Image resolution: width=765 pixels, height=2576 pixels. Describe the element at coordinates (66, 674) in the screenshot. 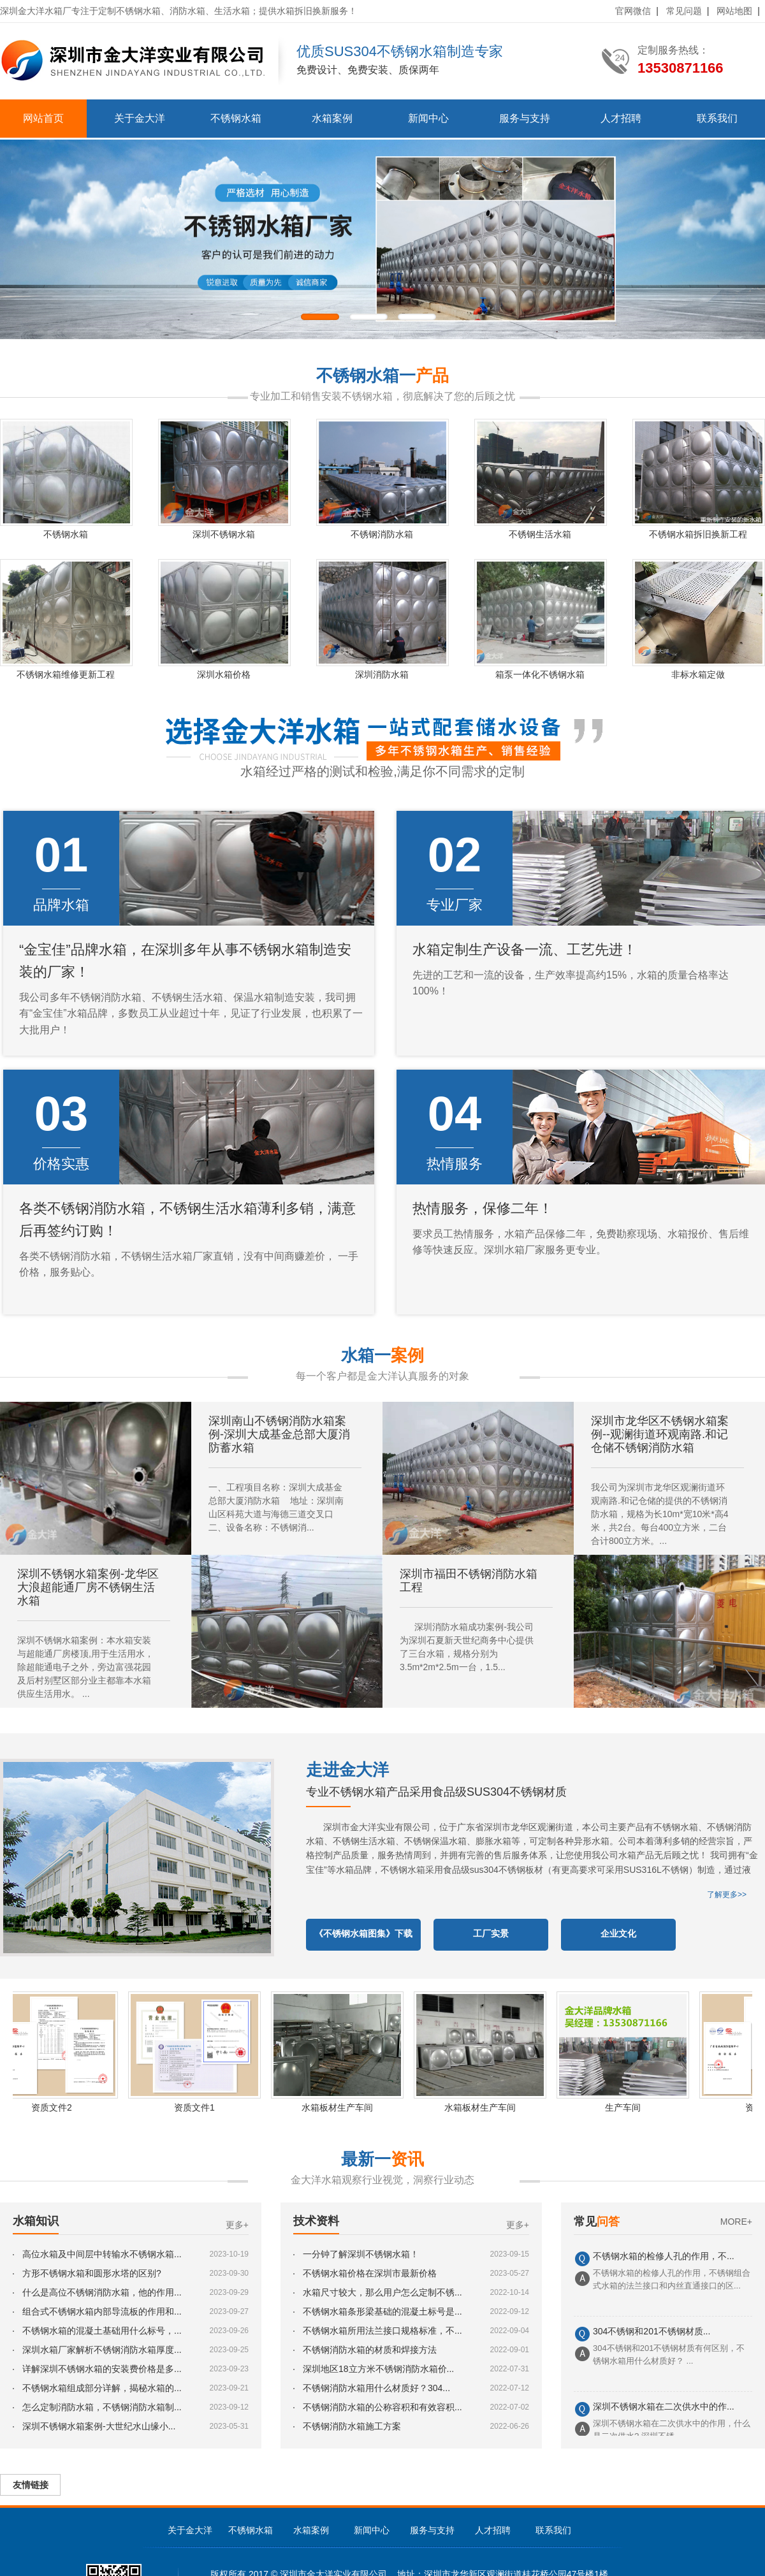

I see `不锈钢水箱维修更新工程` at that location.